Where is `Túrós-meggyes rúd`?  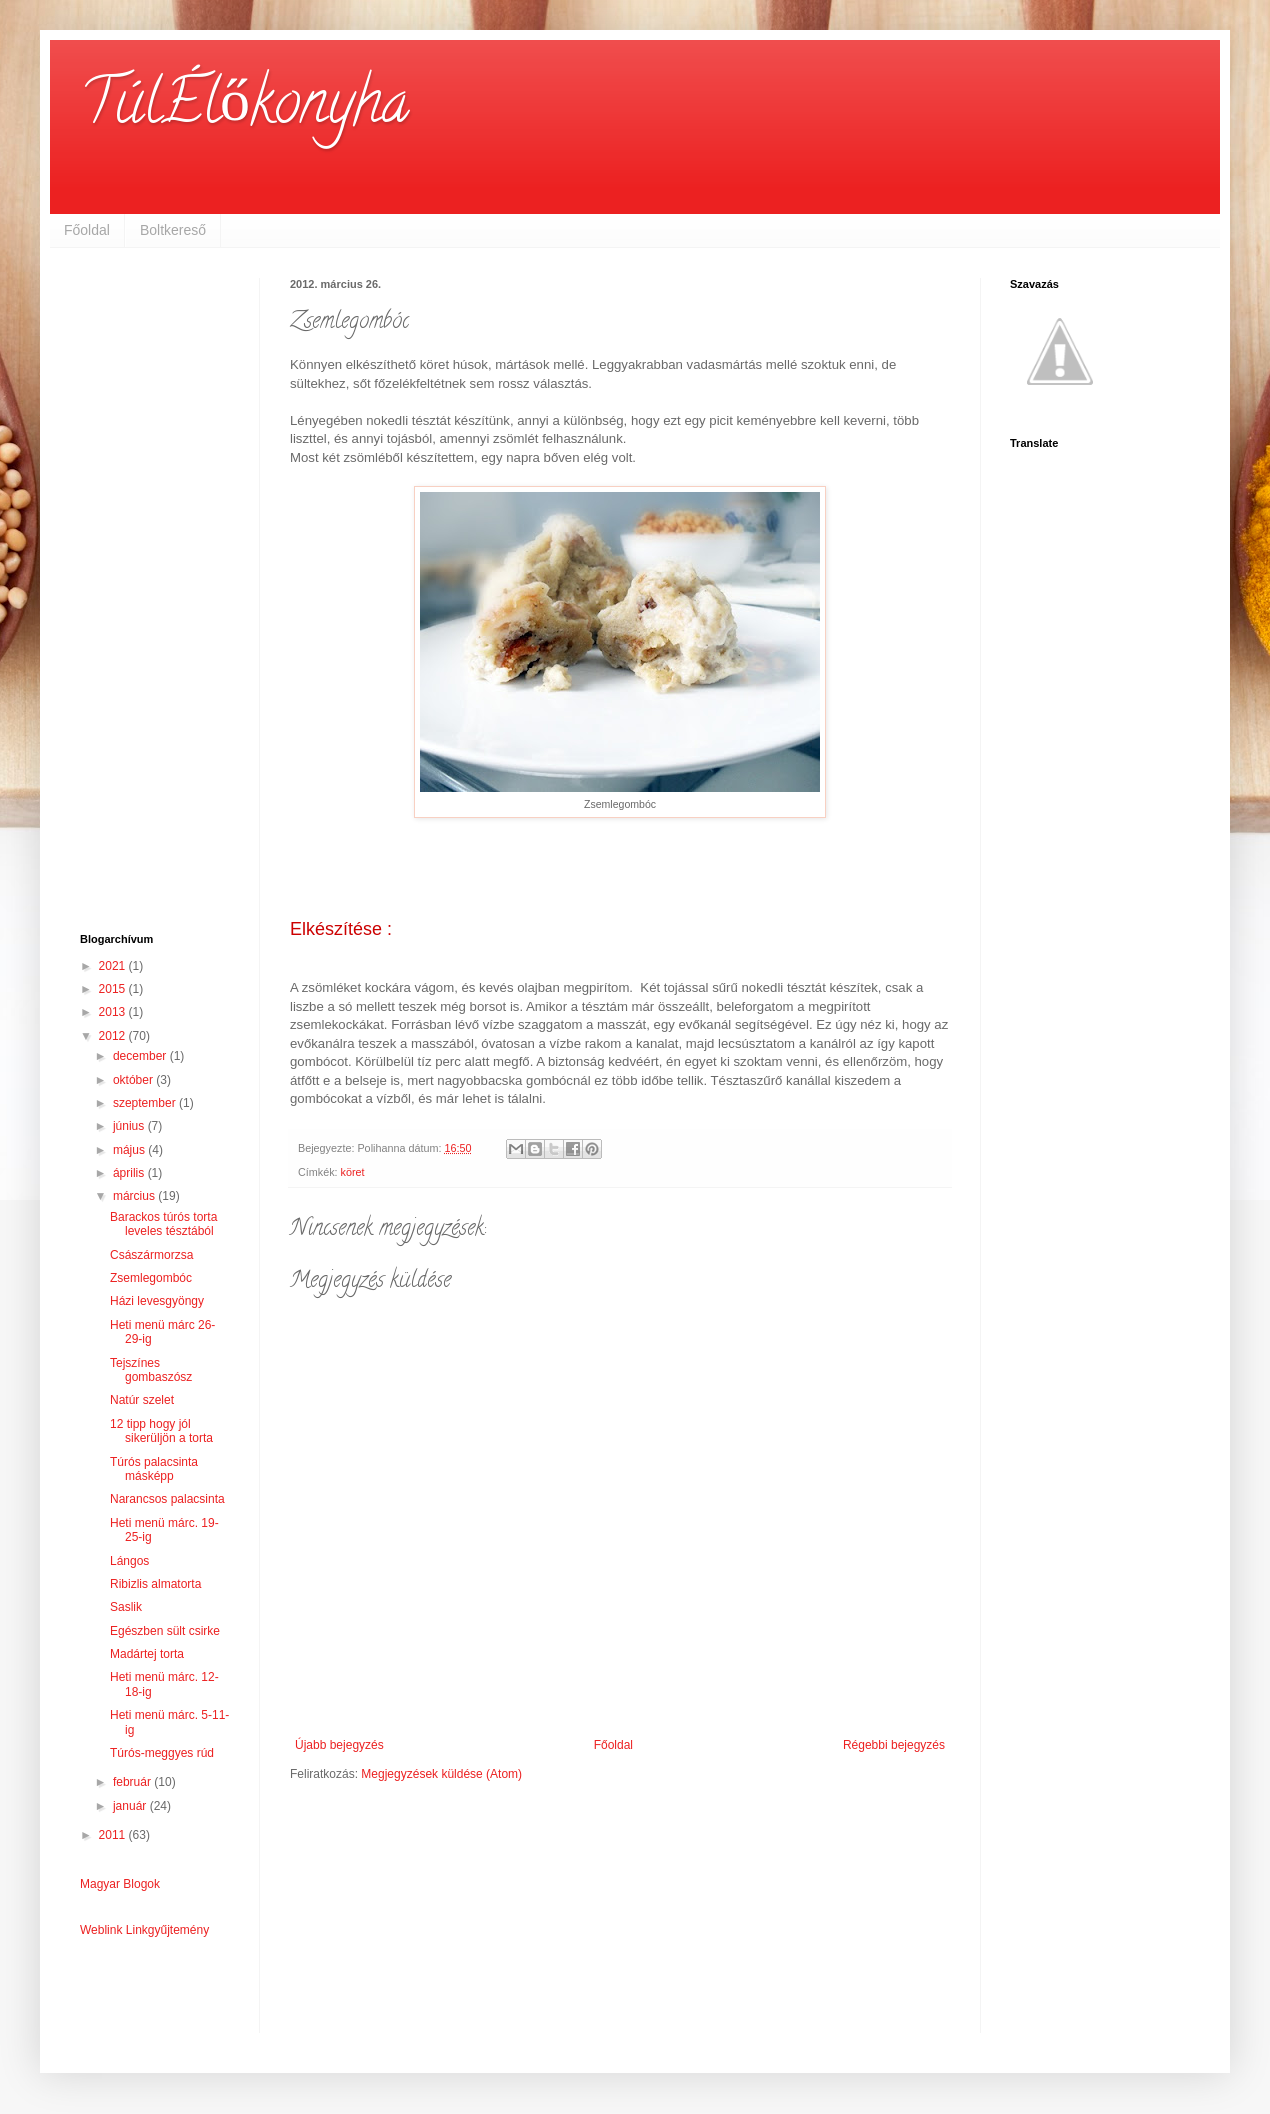 Túrós-meggyes rúd is located at coordinates (162, 1753).